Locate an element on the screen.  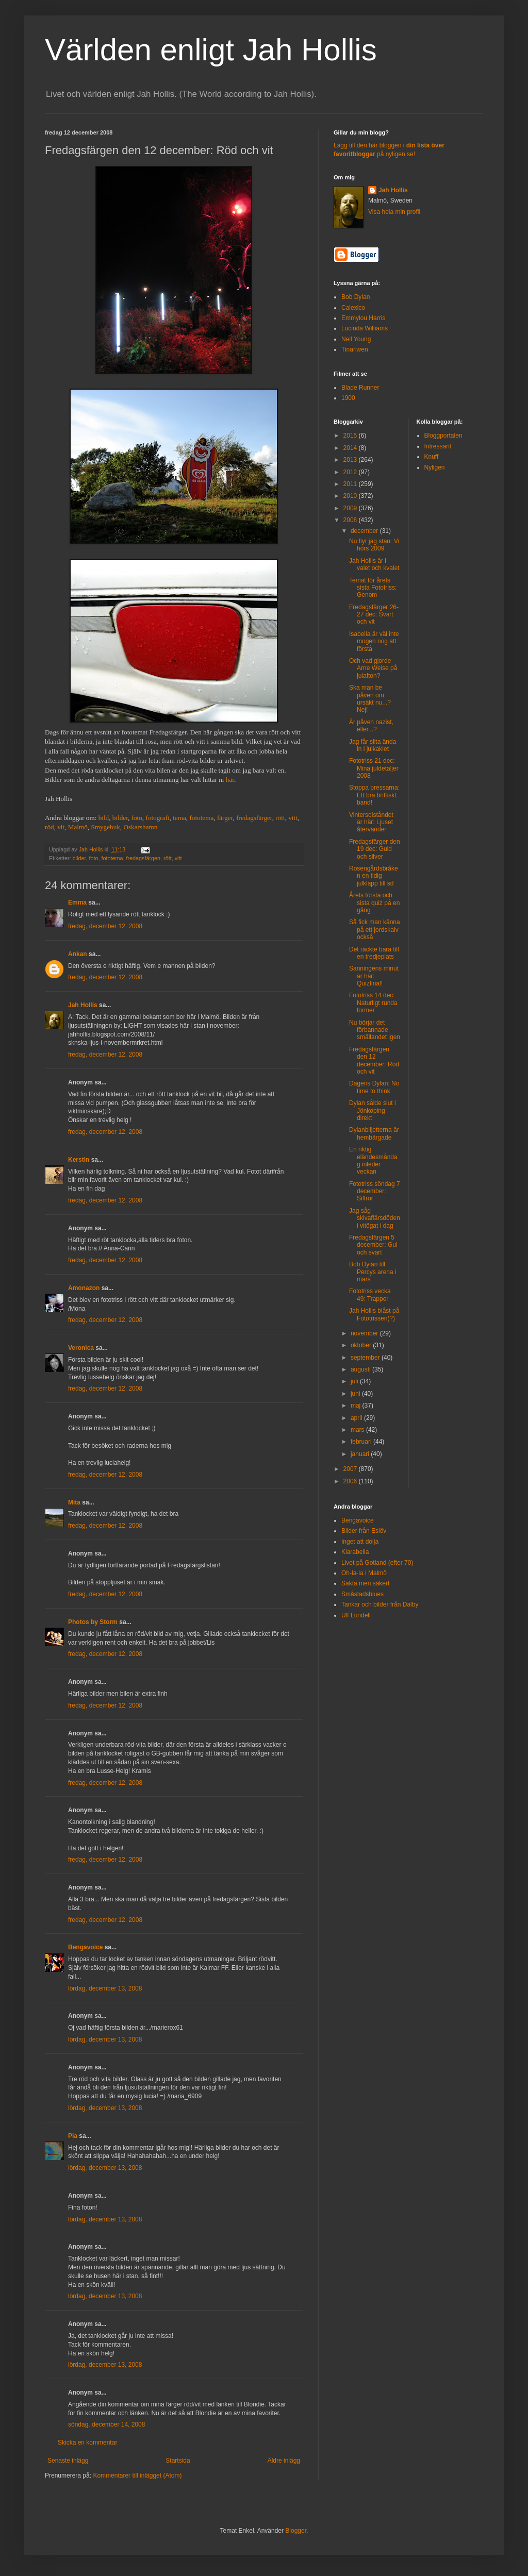
söndag, december 14, 2008 is located at coordinates (106, 2424).